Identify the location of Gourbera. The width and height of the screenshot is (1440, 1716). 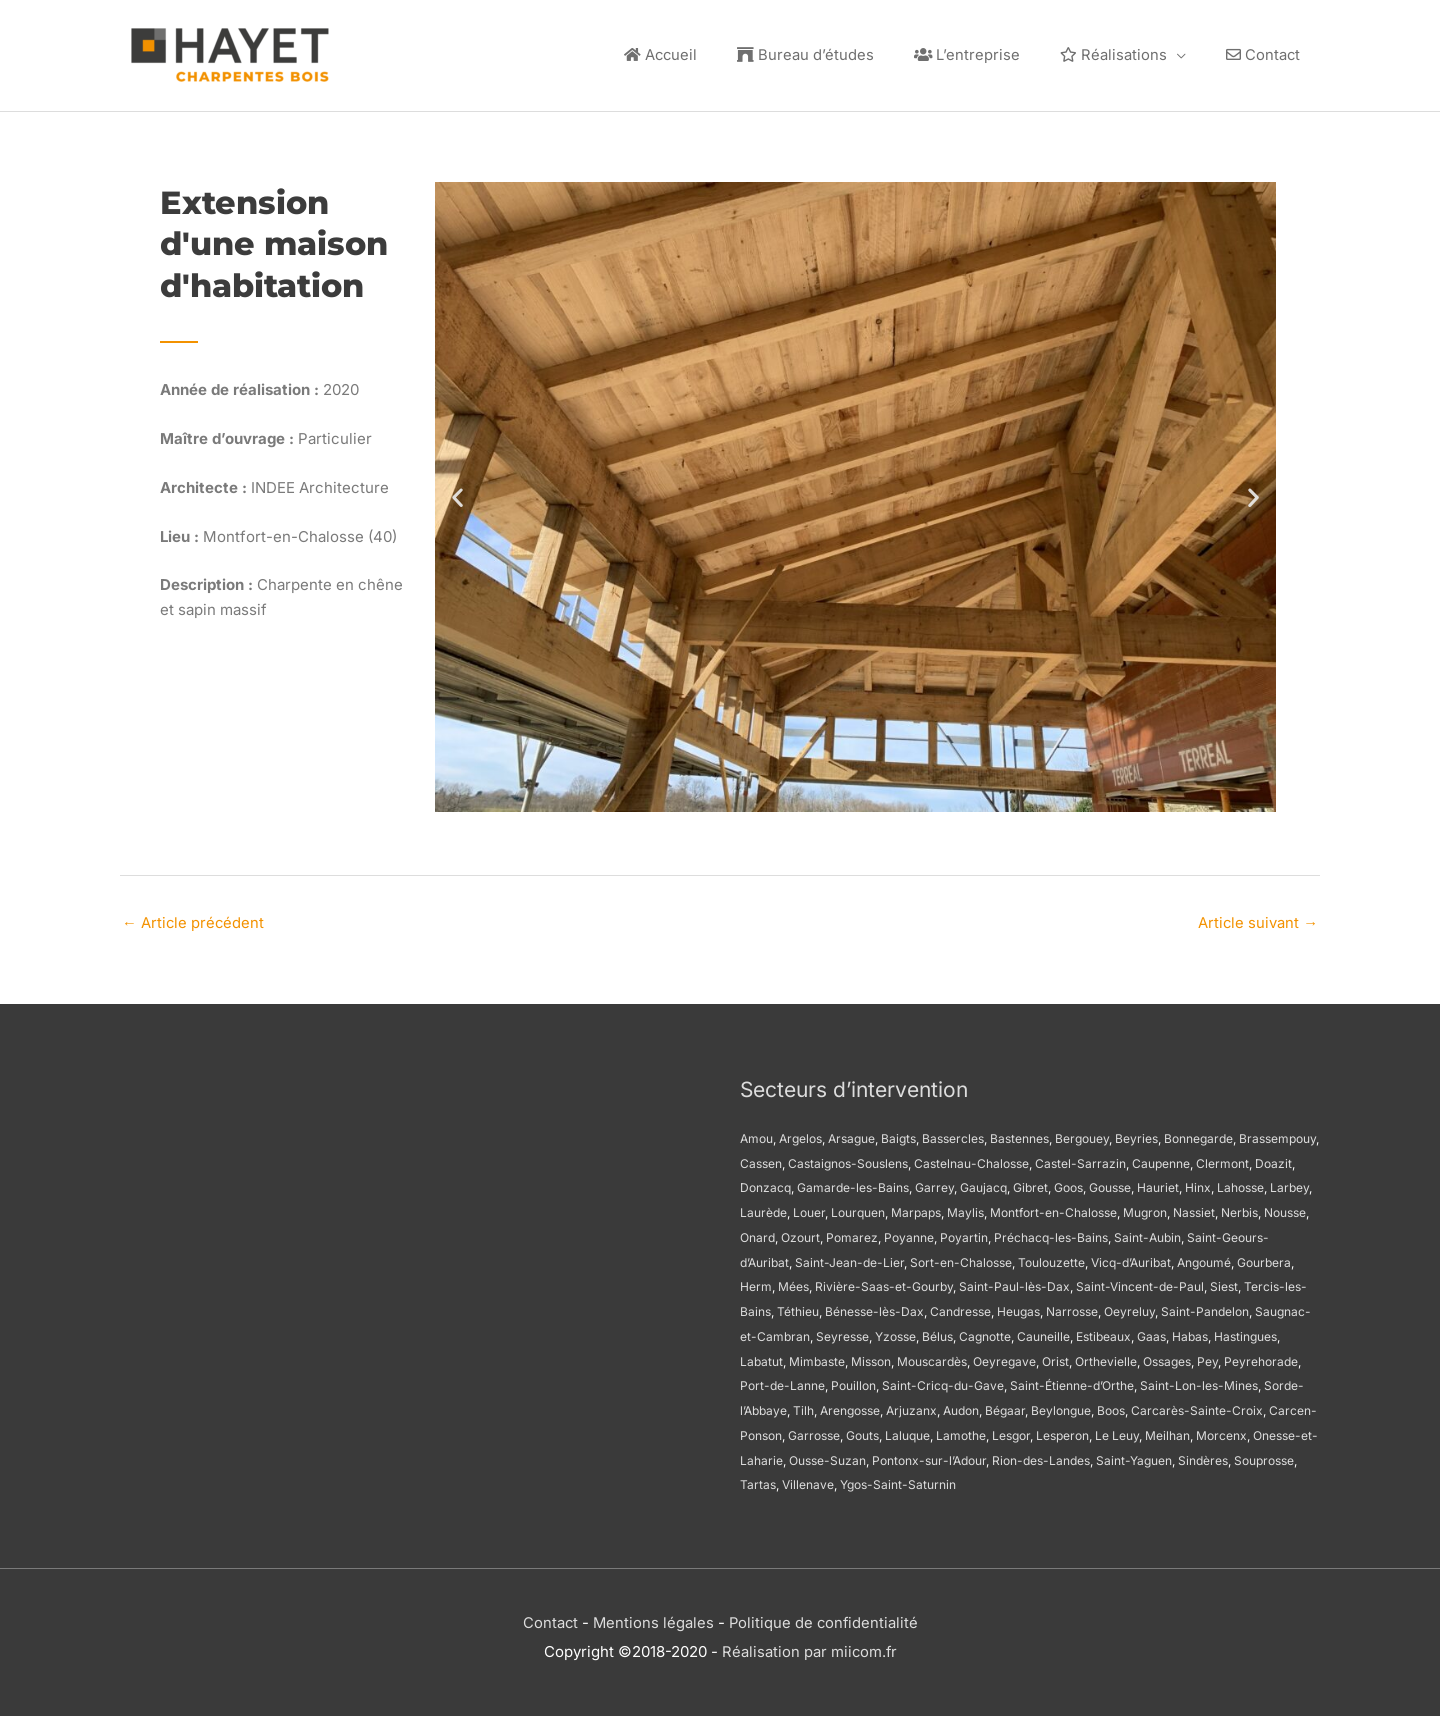
(1264, 1258).